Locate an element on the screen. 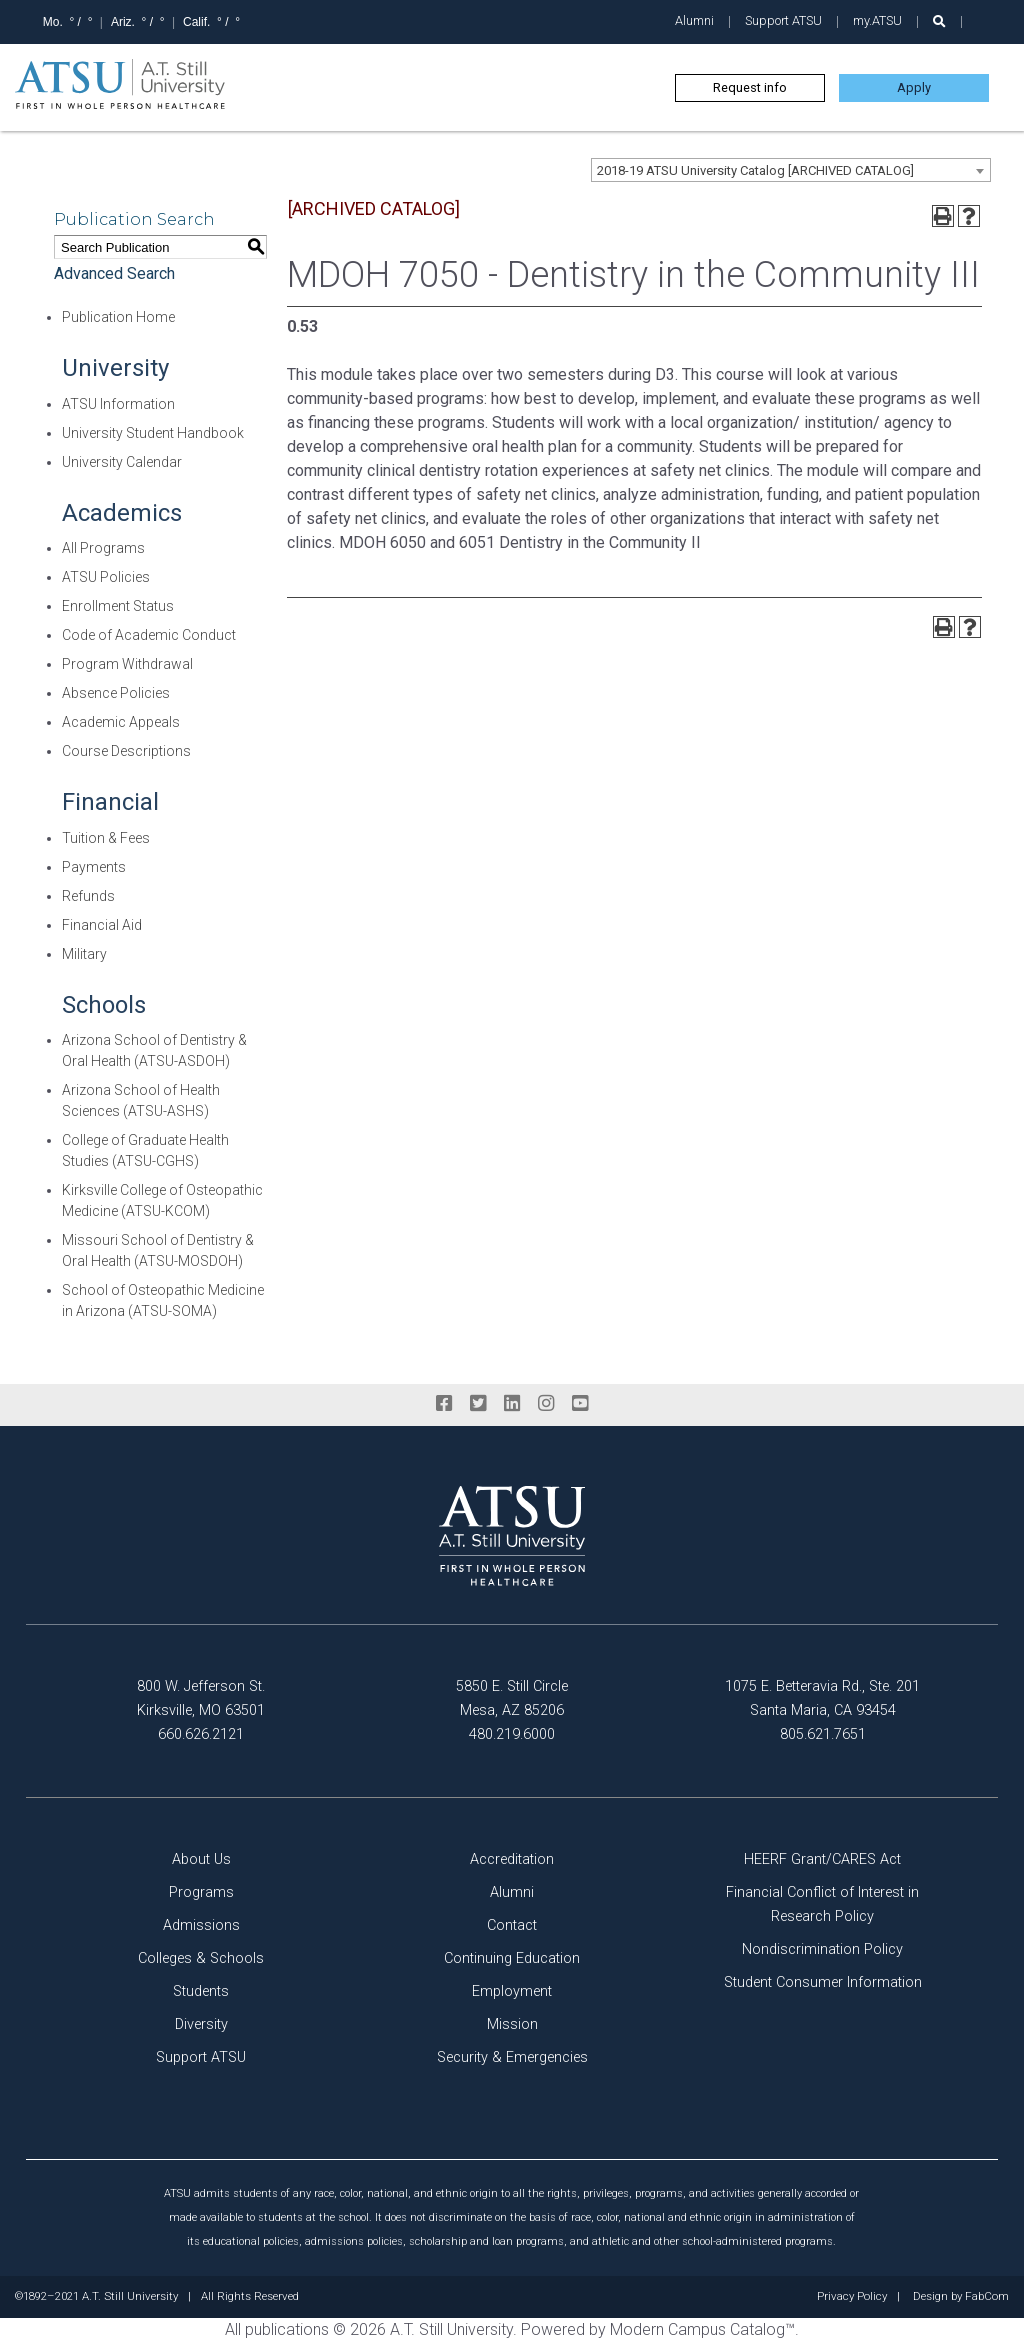  Request info is located at coordinates (750, 87).